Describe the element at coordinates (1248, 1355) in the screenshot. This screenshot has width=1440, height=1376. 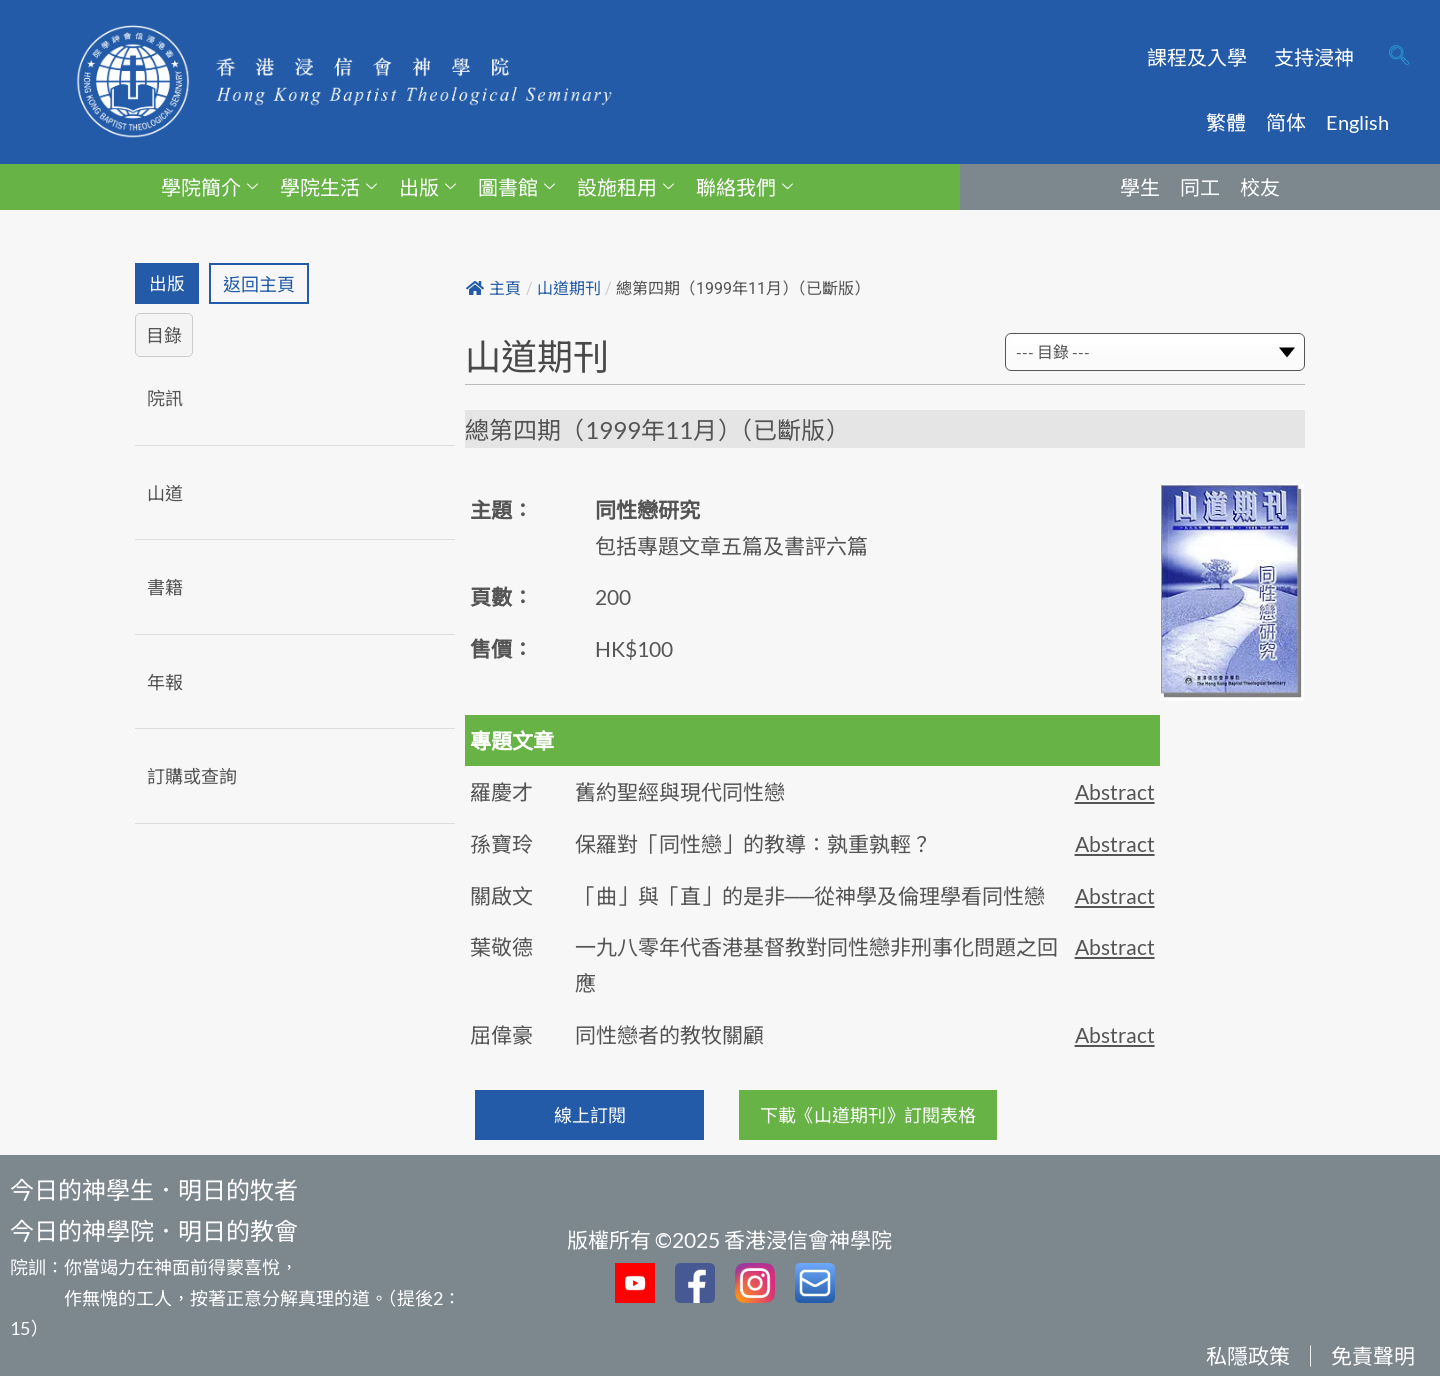
I see `私隱政策` at that location.